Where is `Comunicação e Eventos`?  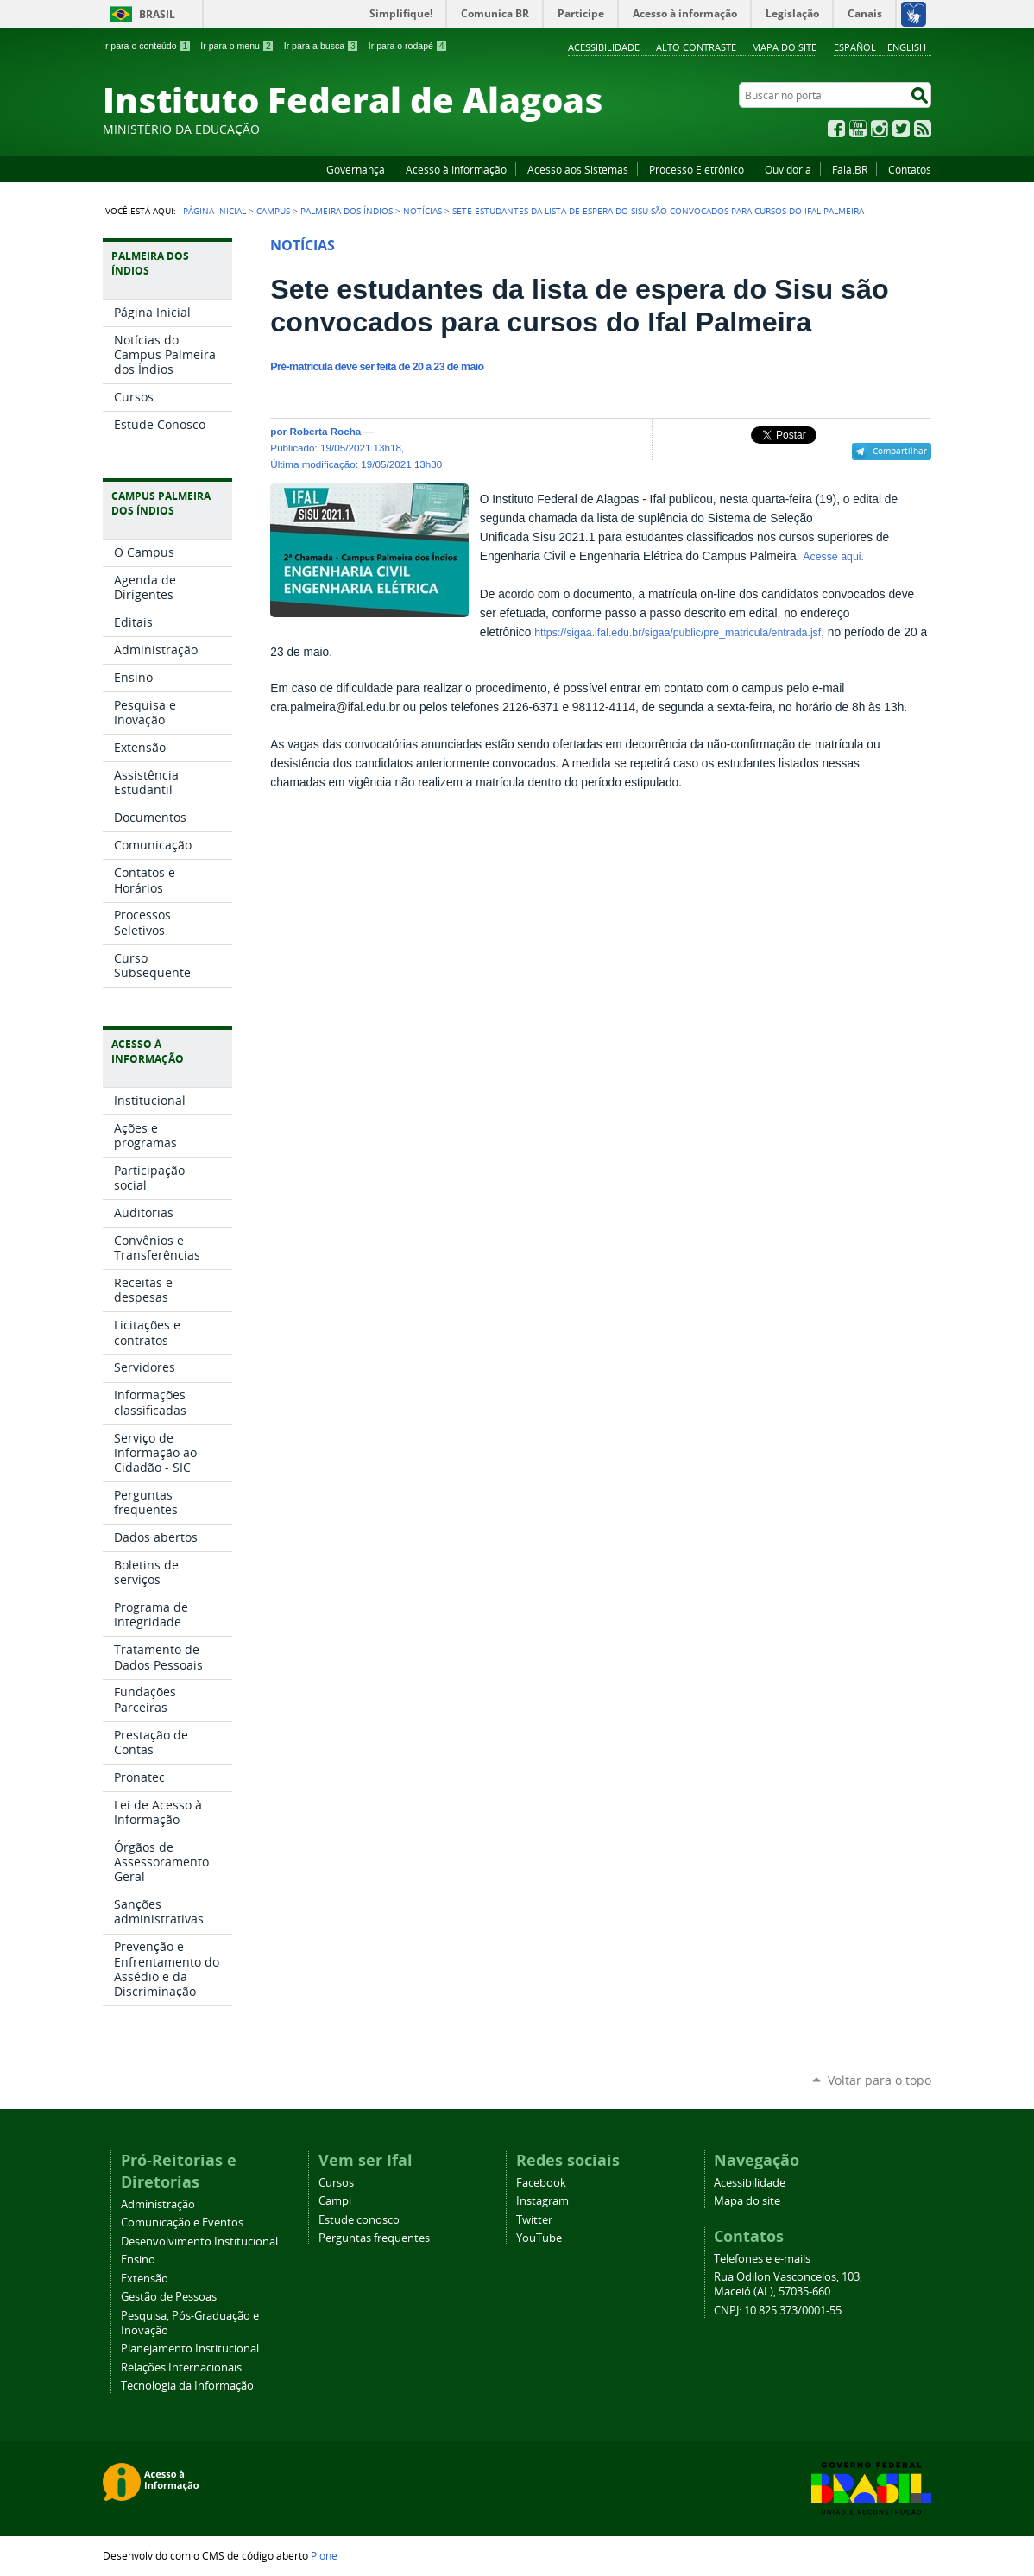 Comunicação e Eventos is located at coordinates (182, 2222).